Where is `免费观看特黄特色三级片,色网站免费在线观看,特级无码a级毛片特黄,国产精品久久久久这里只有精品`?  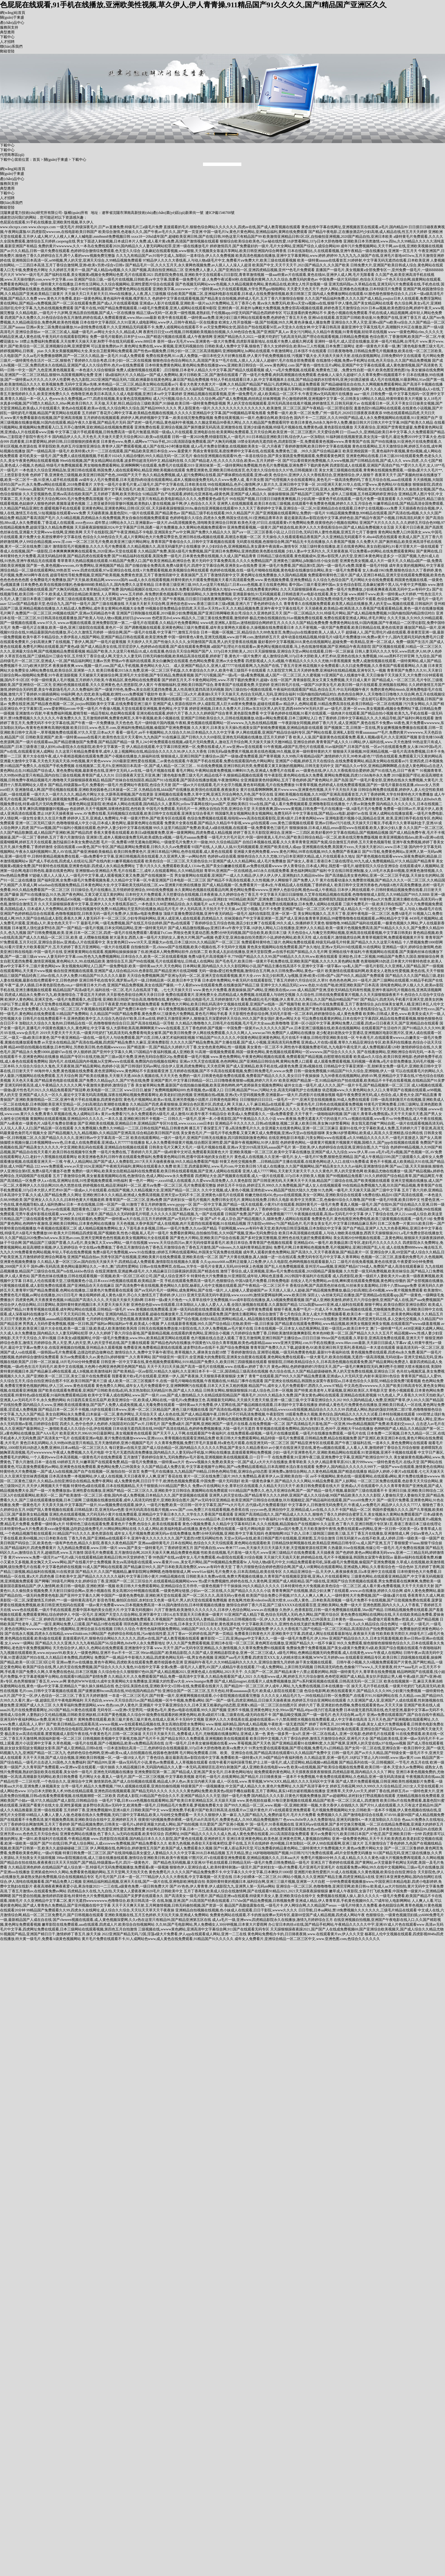 免费观看特黄特色三级片,色网站免费在线观看,特级无码a级毛片特黄,国产精品久久久久这里只有精品 is located at coordinates (321, 942).